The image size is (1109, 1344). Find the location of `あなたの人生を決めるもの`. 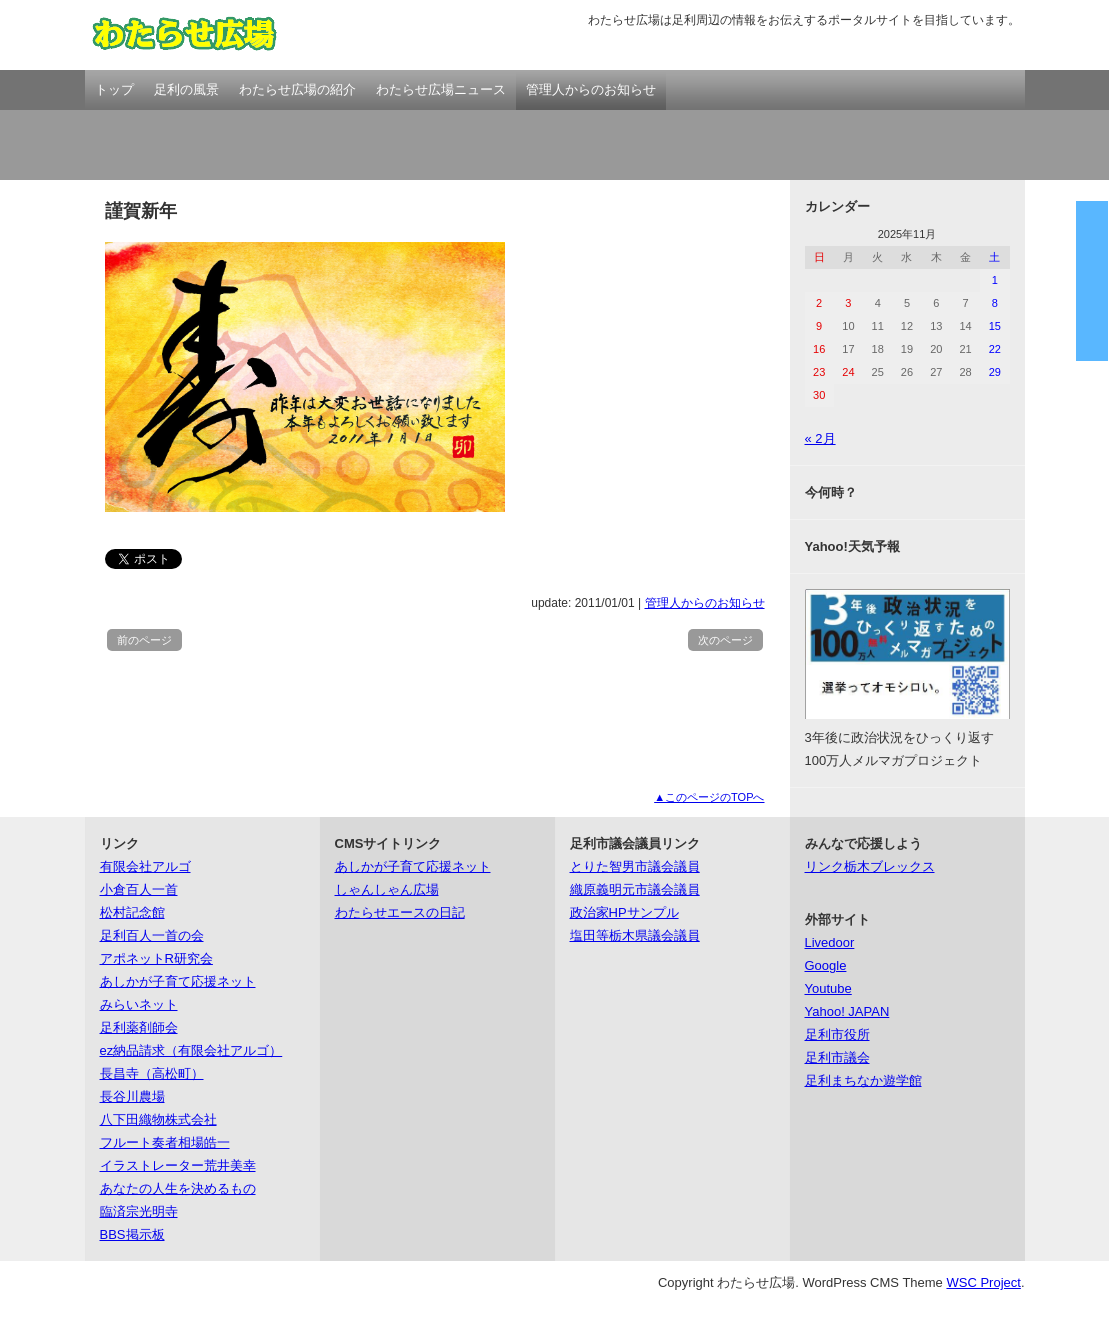

あなたの人生を決めるもの is located at coordinates (178, 1188).